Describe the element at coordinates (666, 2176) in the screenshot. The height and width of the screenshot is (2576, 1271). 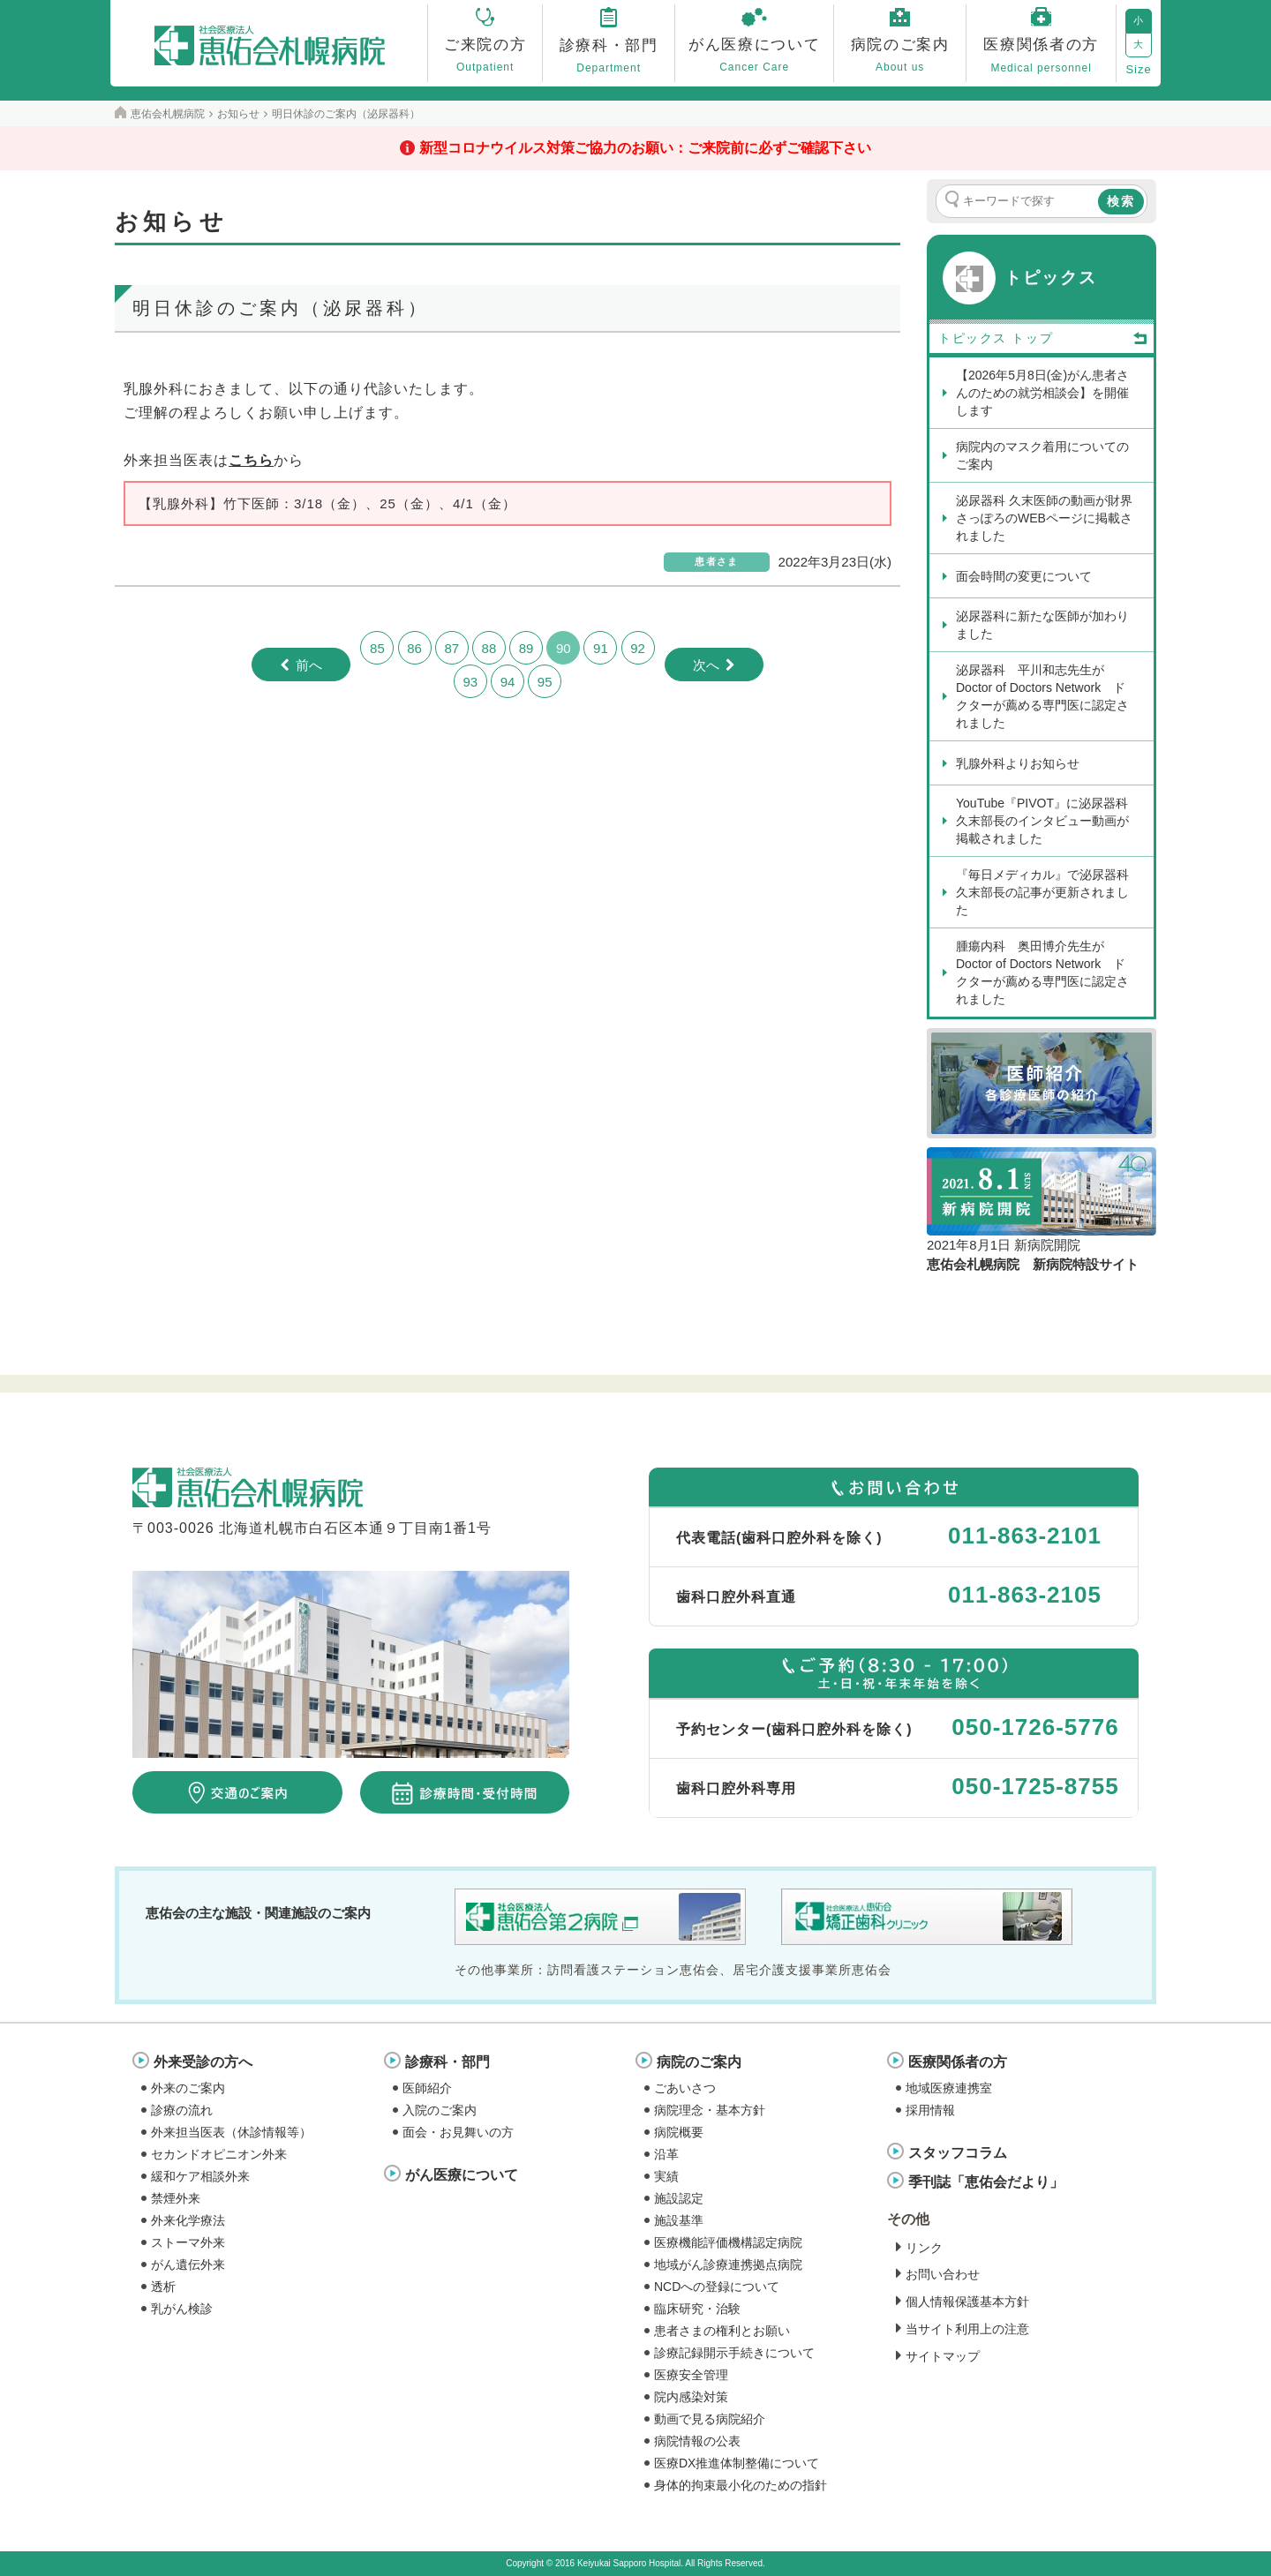
I see `実績` at that location.